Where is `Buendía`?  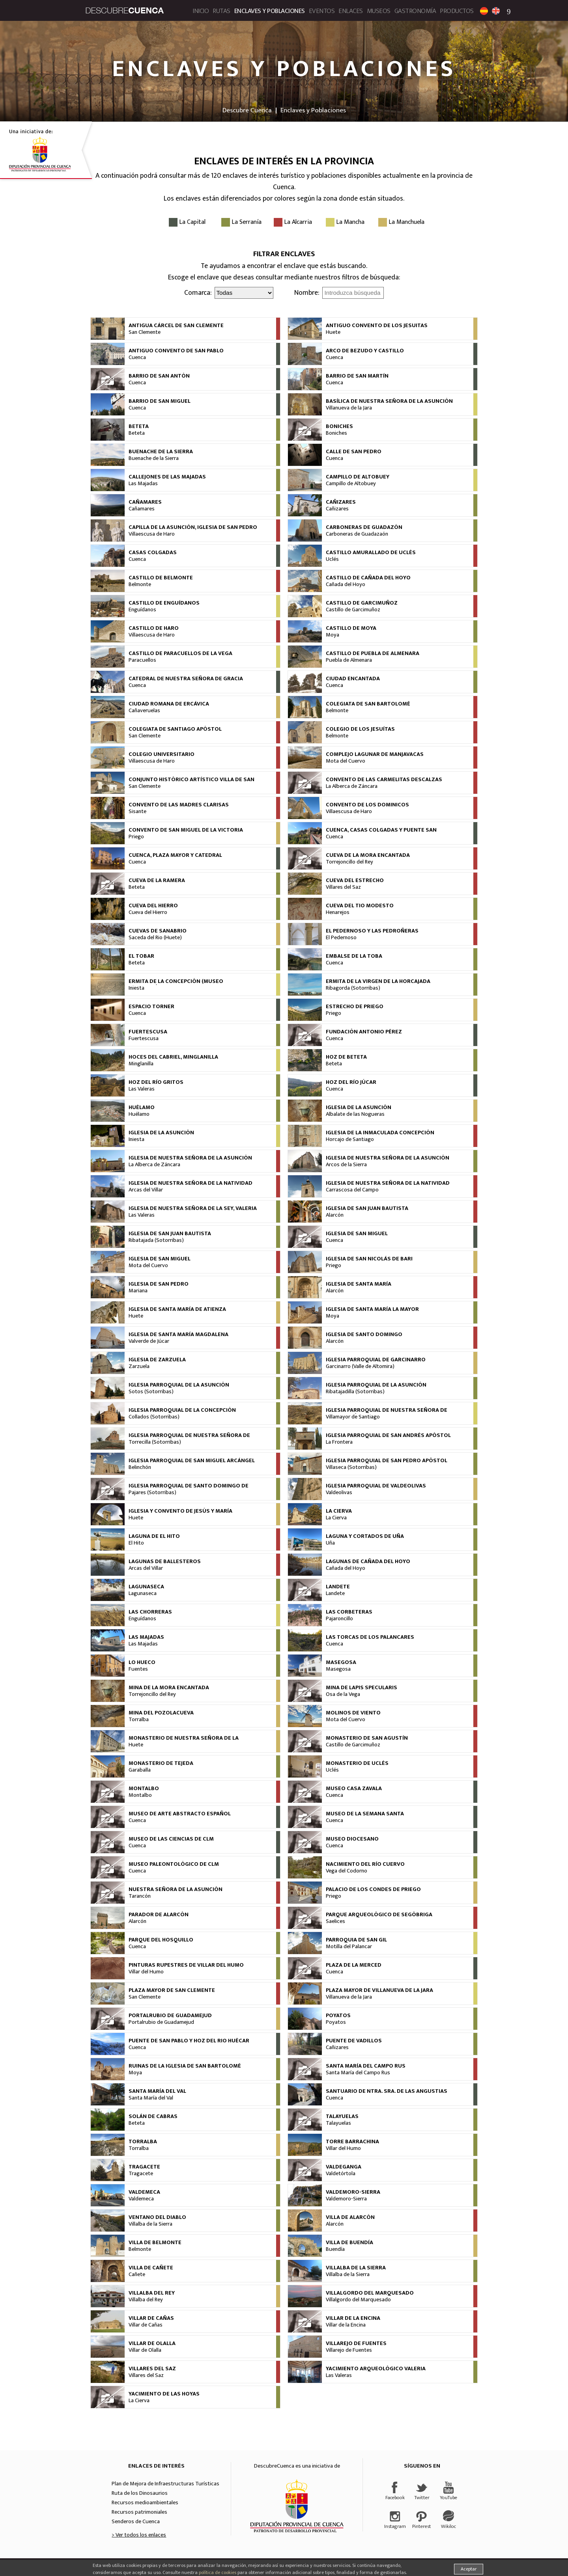
Buendía is located at coordinates (335, 2249).